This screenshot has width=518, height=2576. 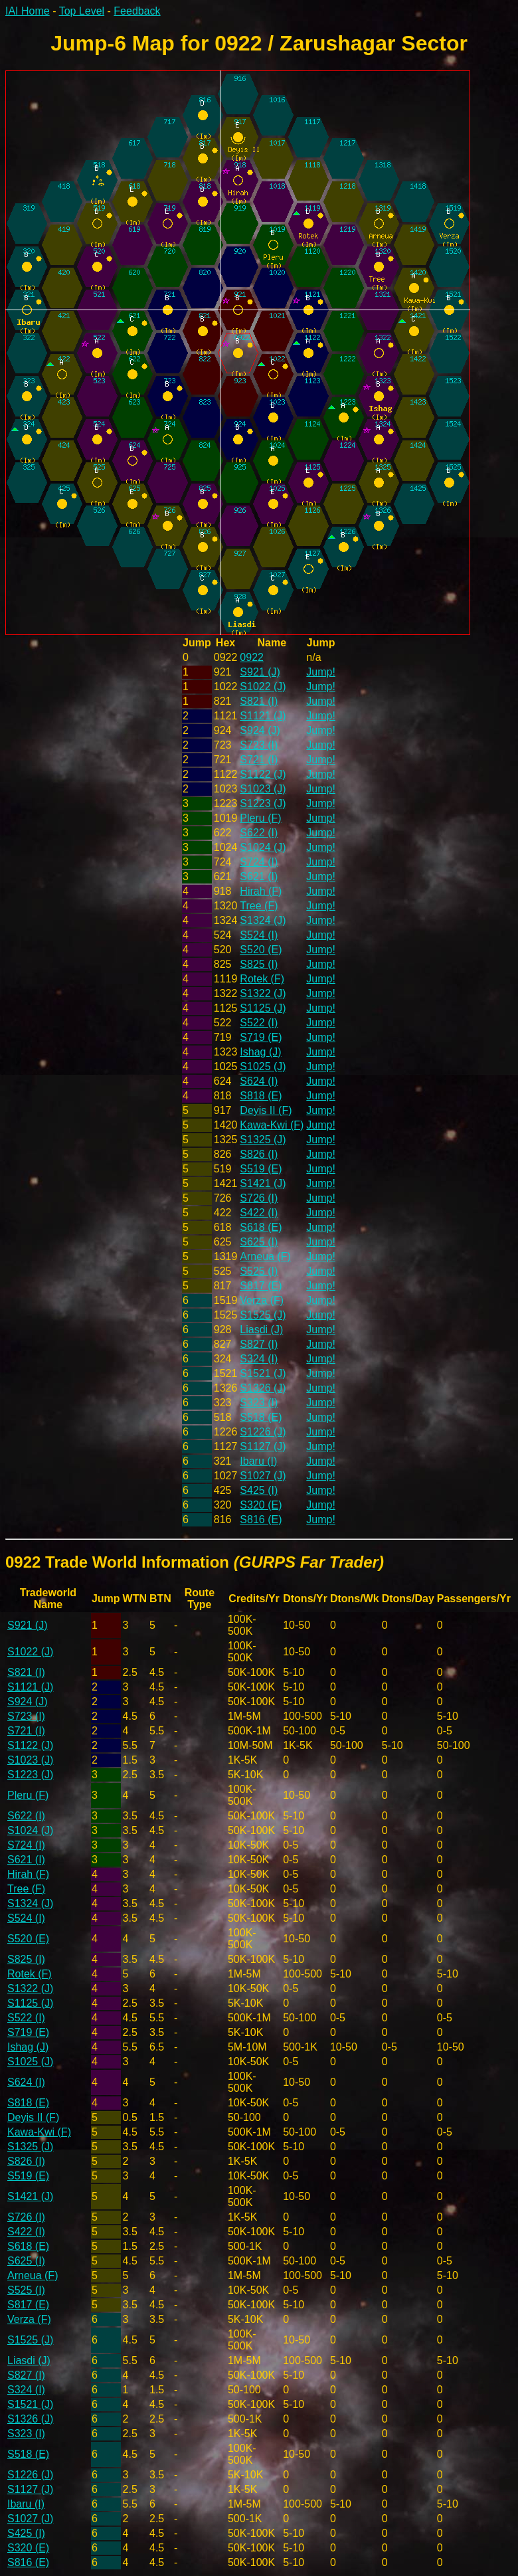 What do you see at coordinates (259, 1212) in the screenshot?
I see `S422 (I)` at bounding box center [259, 1212].